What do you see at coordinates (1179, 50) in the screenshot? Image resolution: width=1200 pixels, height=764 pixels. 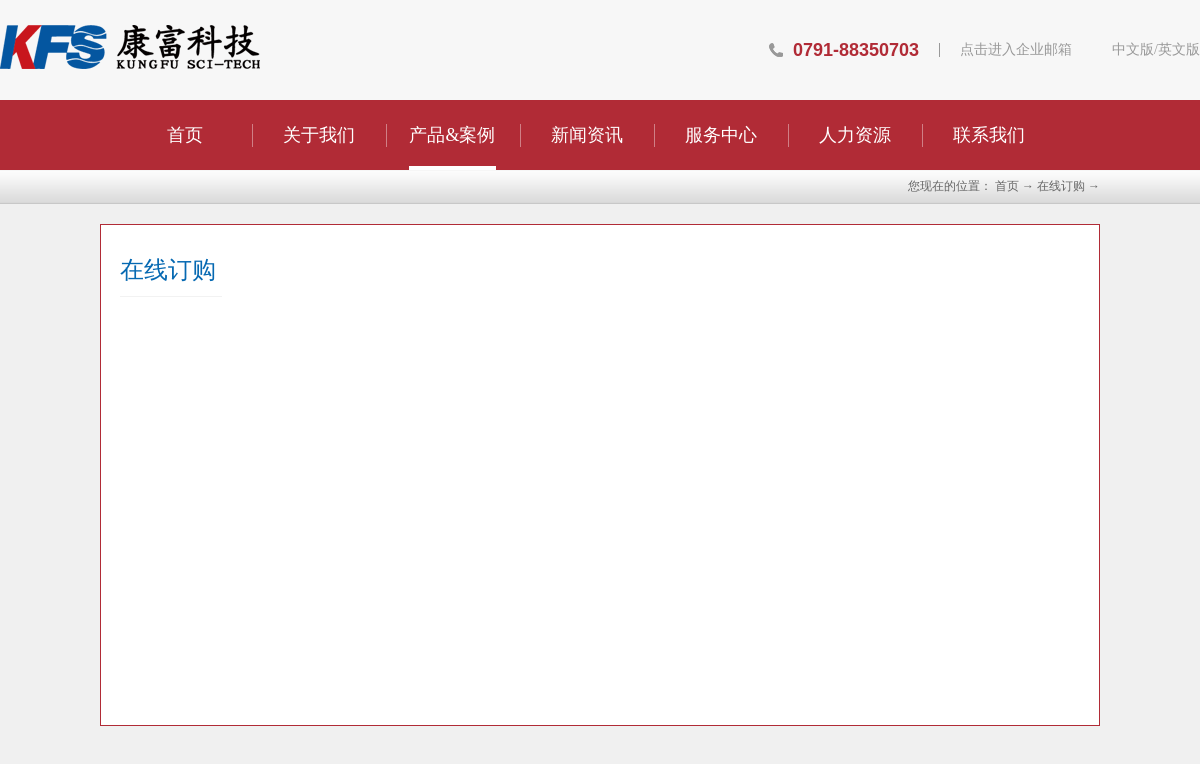 I see `英文版` at bounding box center [1179, 50].